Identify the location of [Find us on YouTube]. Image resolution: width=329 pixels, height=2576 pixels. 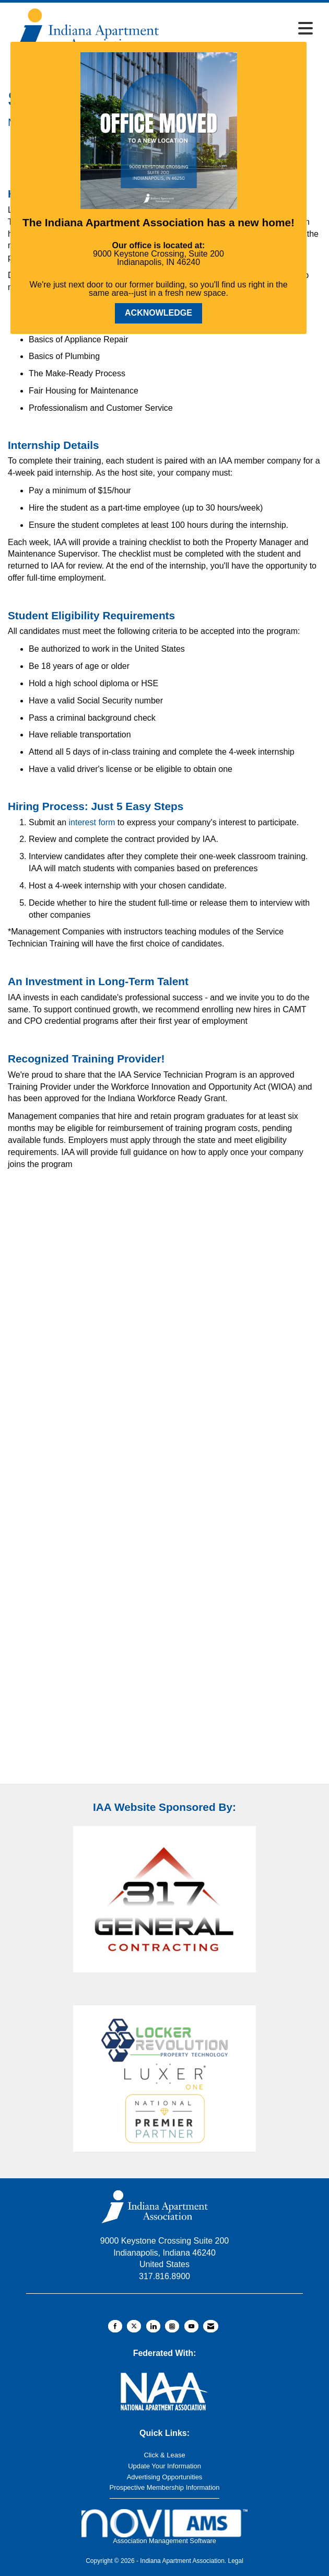
(191, 2326).